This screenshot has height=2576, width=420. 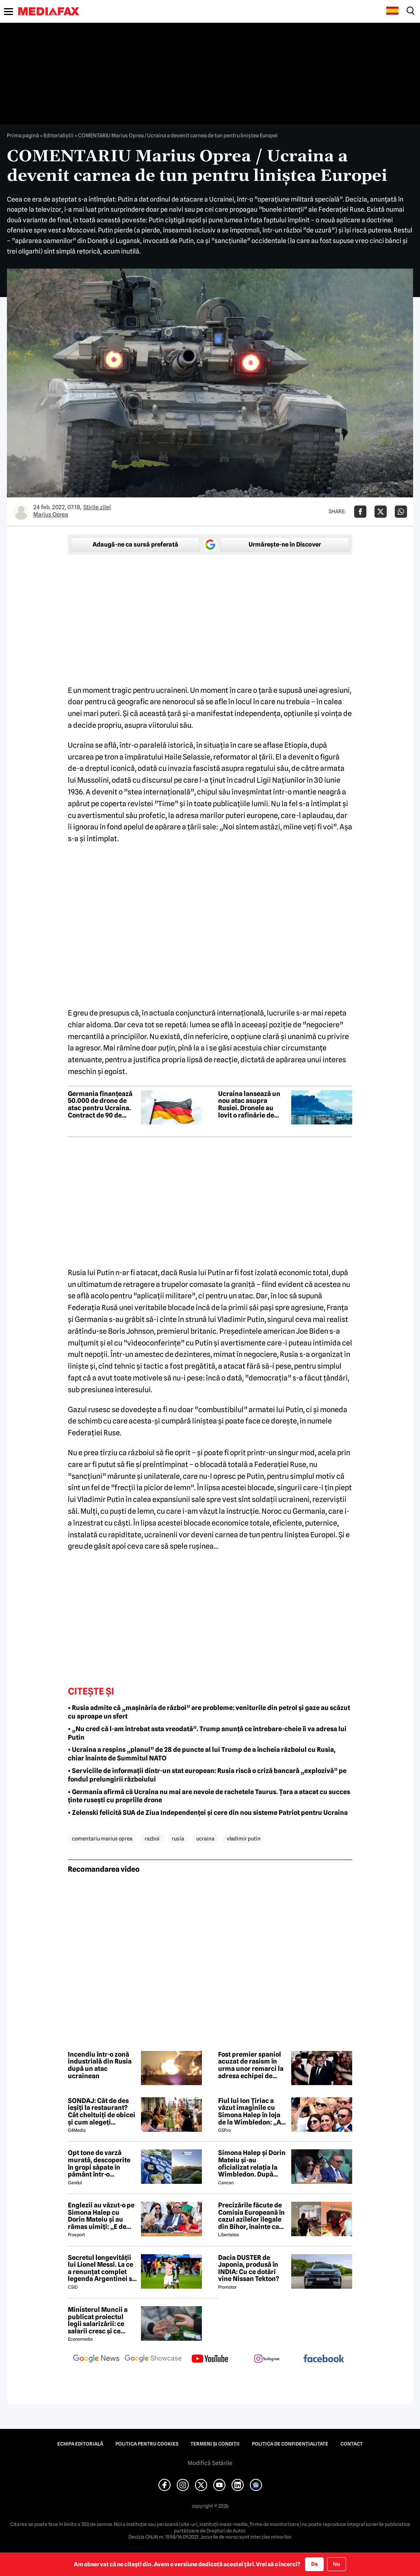 What do you see at coordinates (50, 514) in the screenshot?
I see `Marius Oprea` at bounding box center [50, 514].